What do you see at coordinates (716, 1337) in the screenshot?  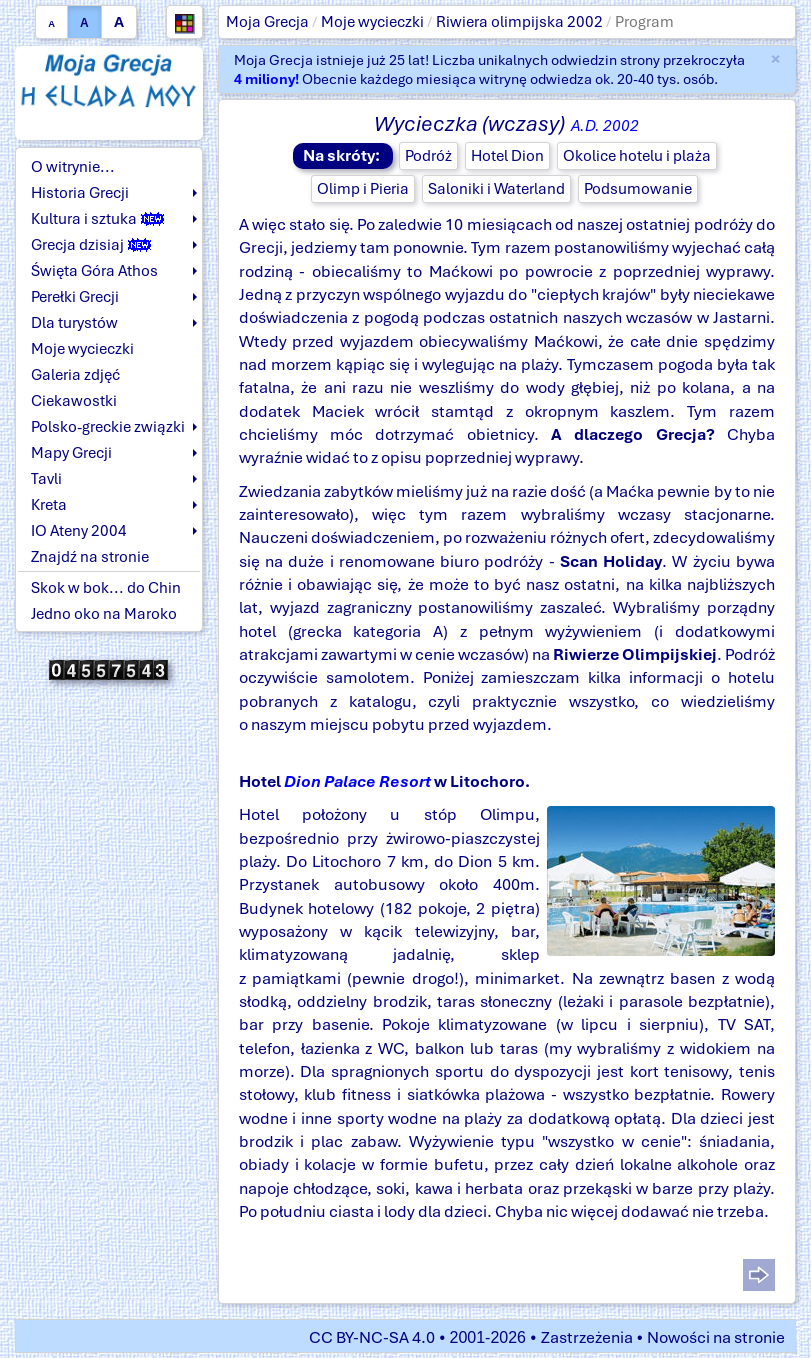 I see `Nowości na stronie` at bounding box center [716, 1337].